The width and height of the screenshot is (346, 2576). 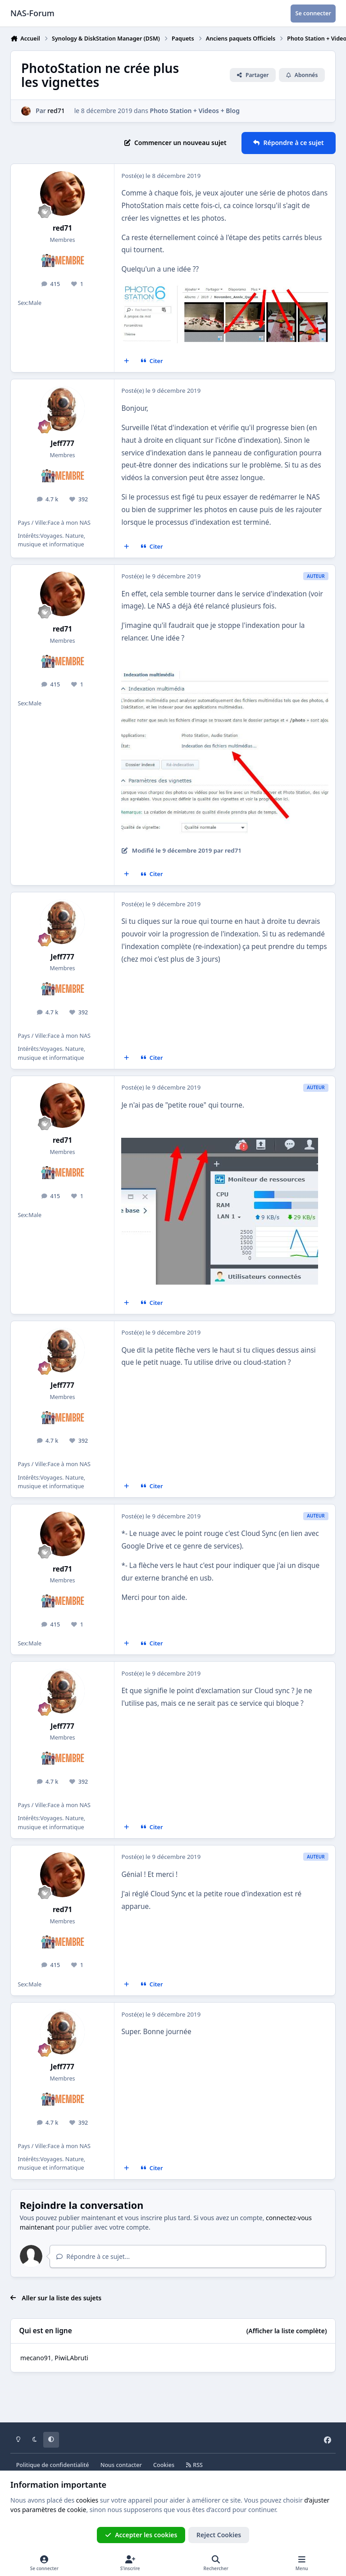 What do you see at coordinates (52, 2465) in the screenshot?
I see `Politique de confidentialité` at bounding box center [52, 2465].